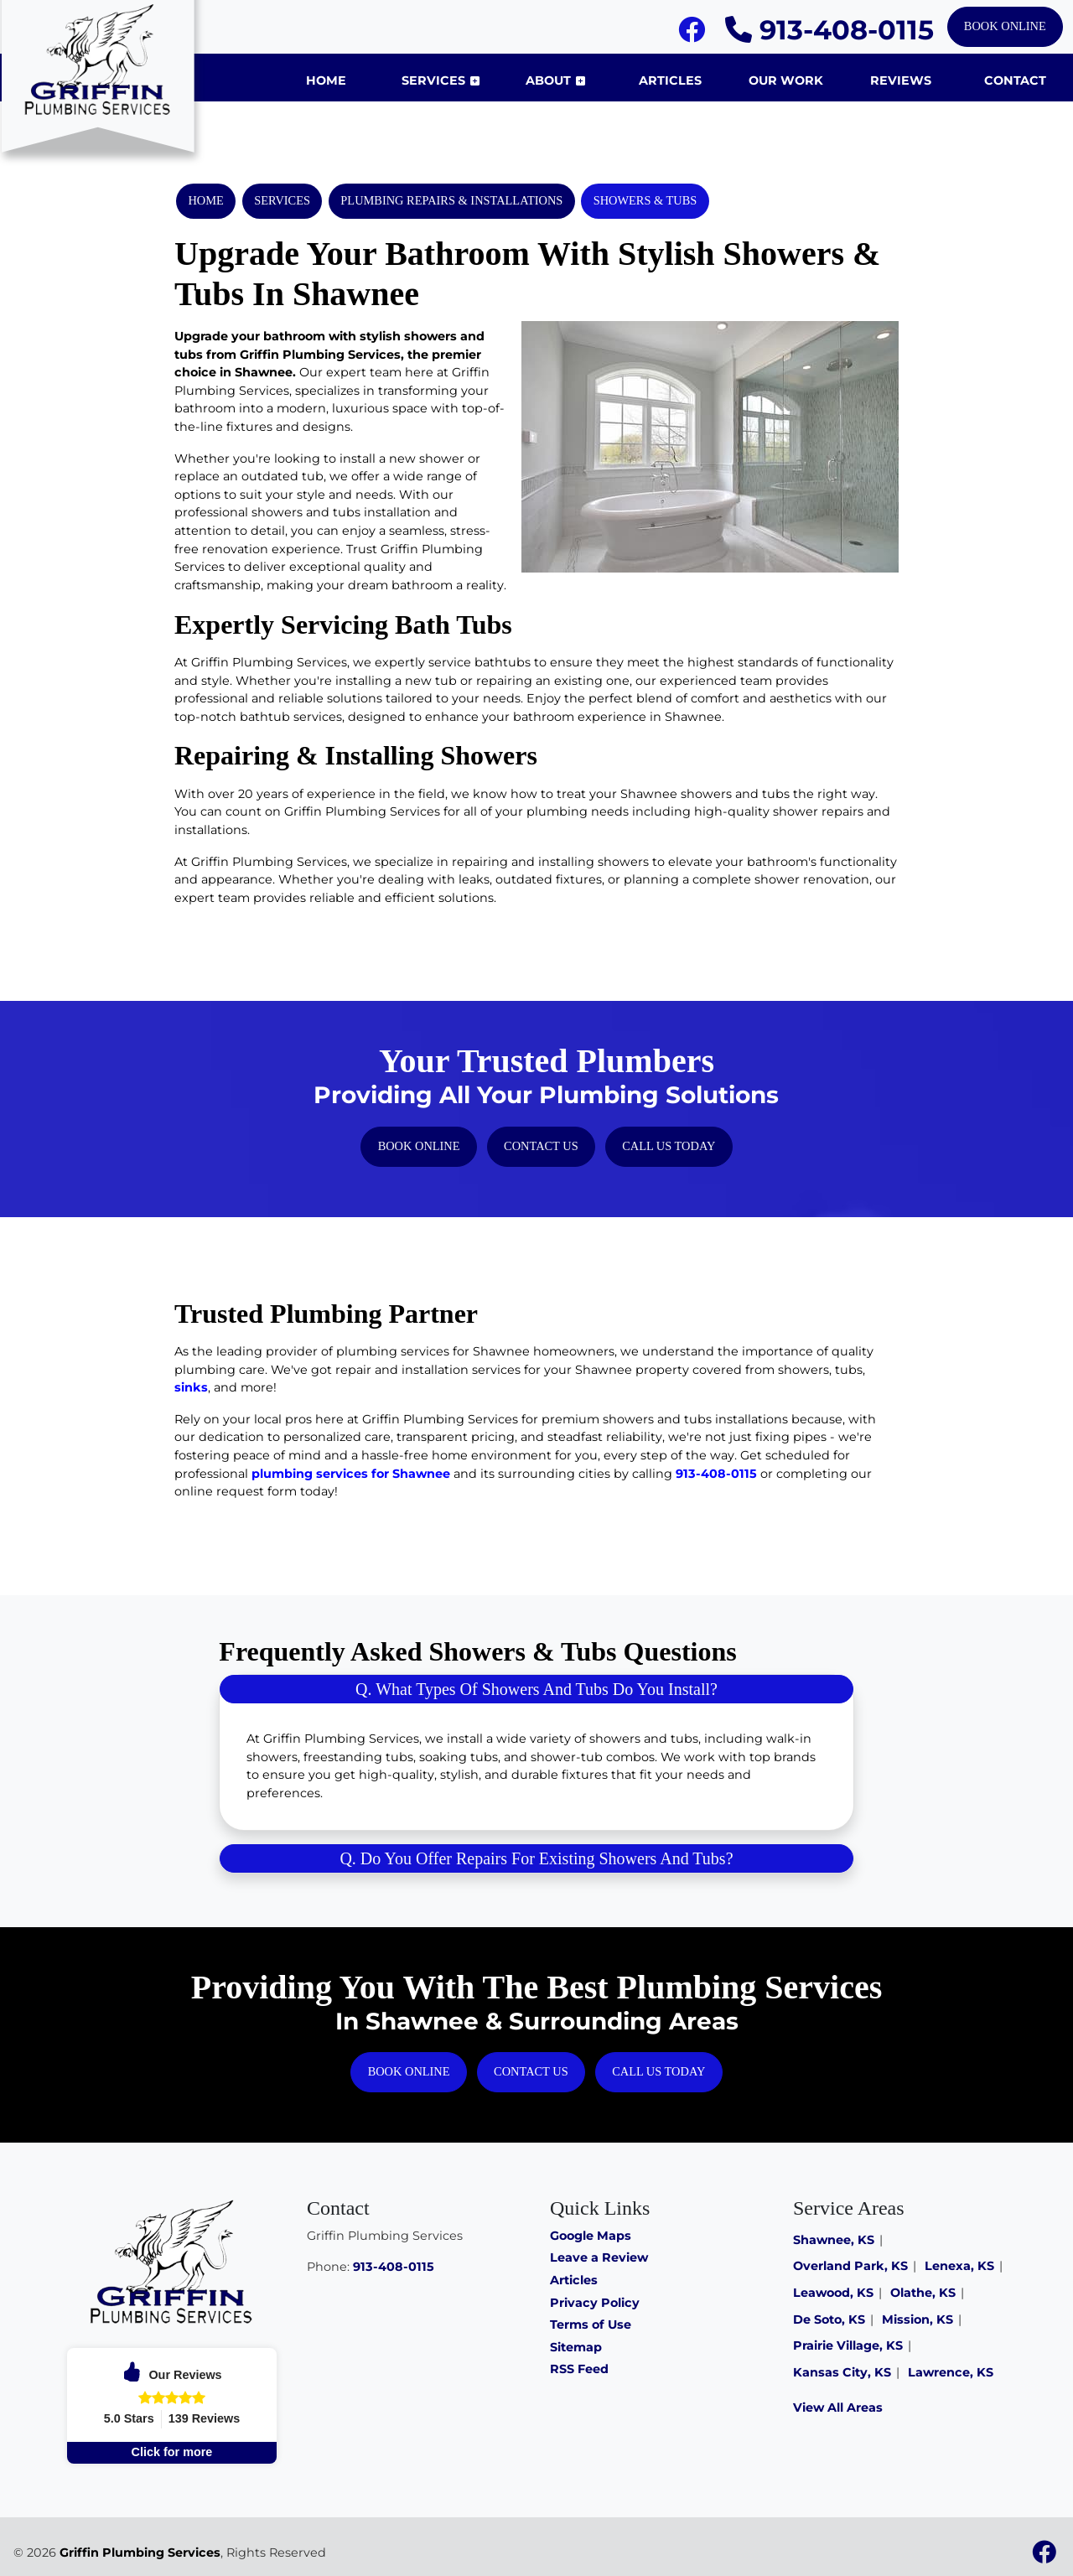 The height and width of the screenshot is (2576, 1073). I want to click on sinks, so click(191, 1387).